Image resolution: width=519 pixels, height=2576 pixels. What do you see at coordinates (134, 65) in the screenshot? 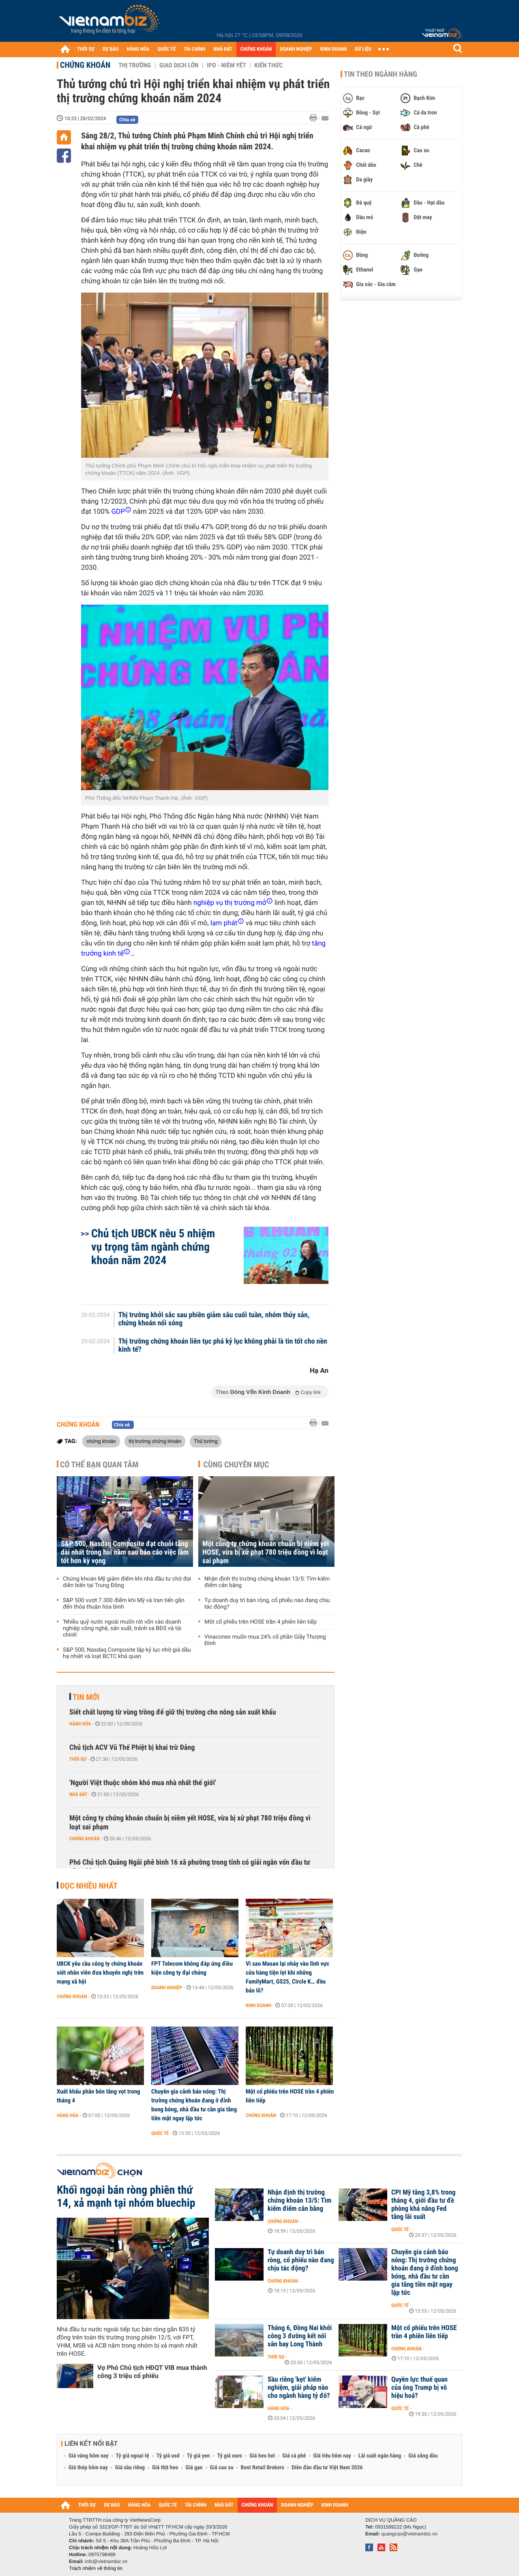
I see `Thị trường` at bounding box center [134, 65].